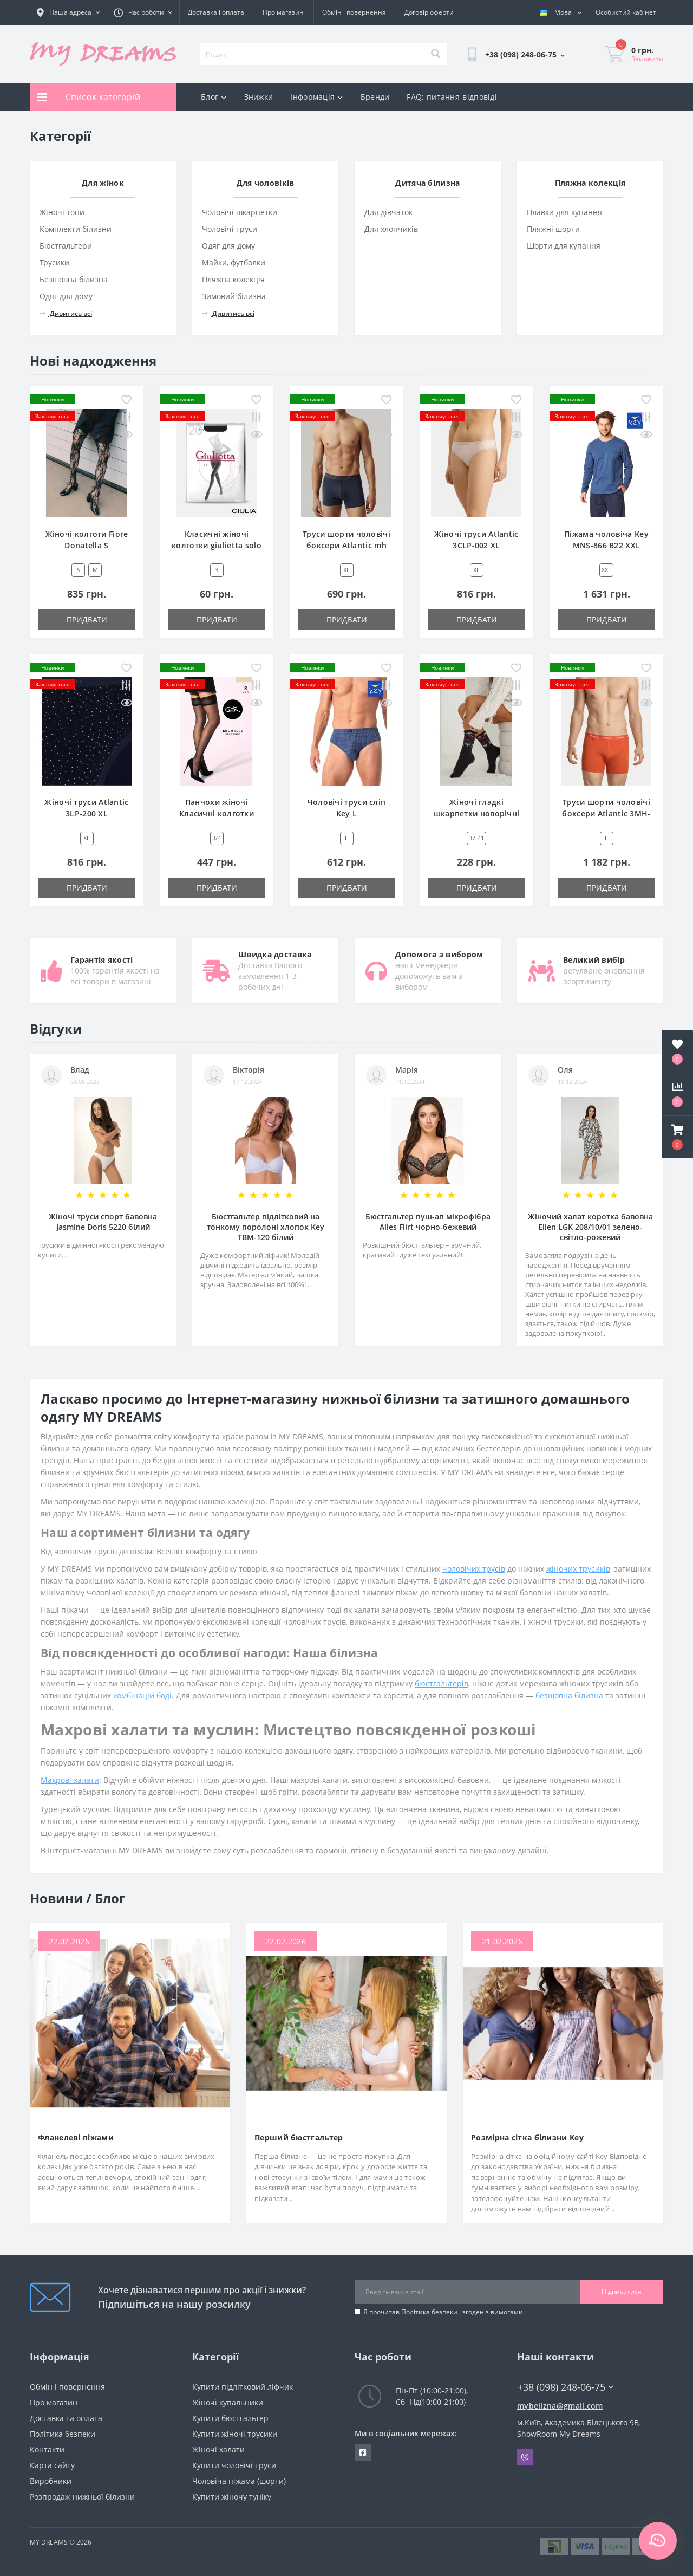  I want to click on Купити жіночу туніку, so click(231, 2496).